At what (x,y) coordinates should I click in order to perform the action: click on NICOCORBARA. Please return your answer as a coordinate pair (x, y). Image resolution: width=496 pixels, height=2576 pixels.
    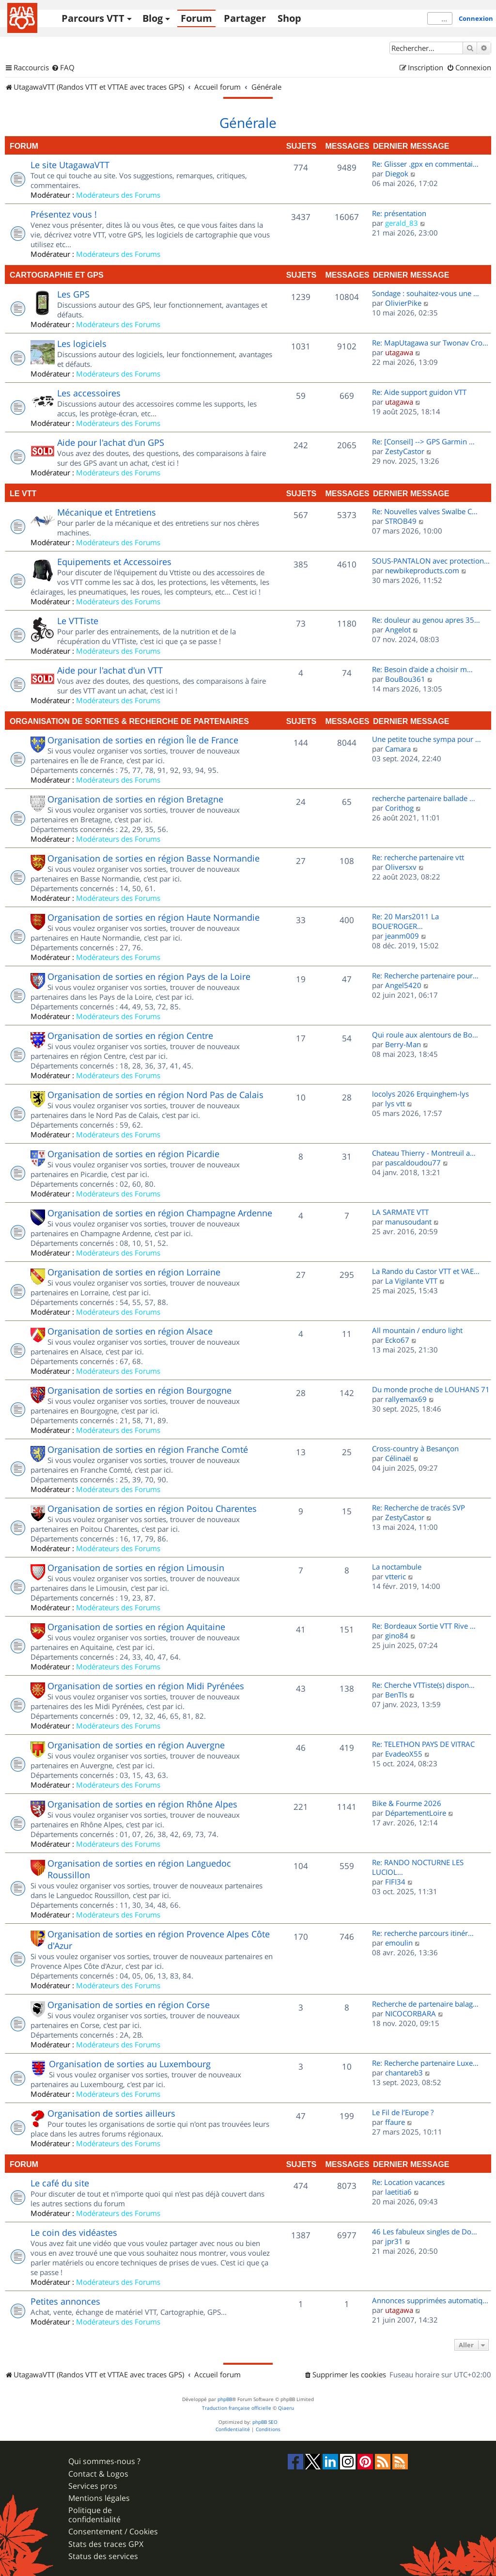
    Looking at the image, I should click on (410, 2013).